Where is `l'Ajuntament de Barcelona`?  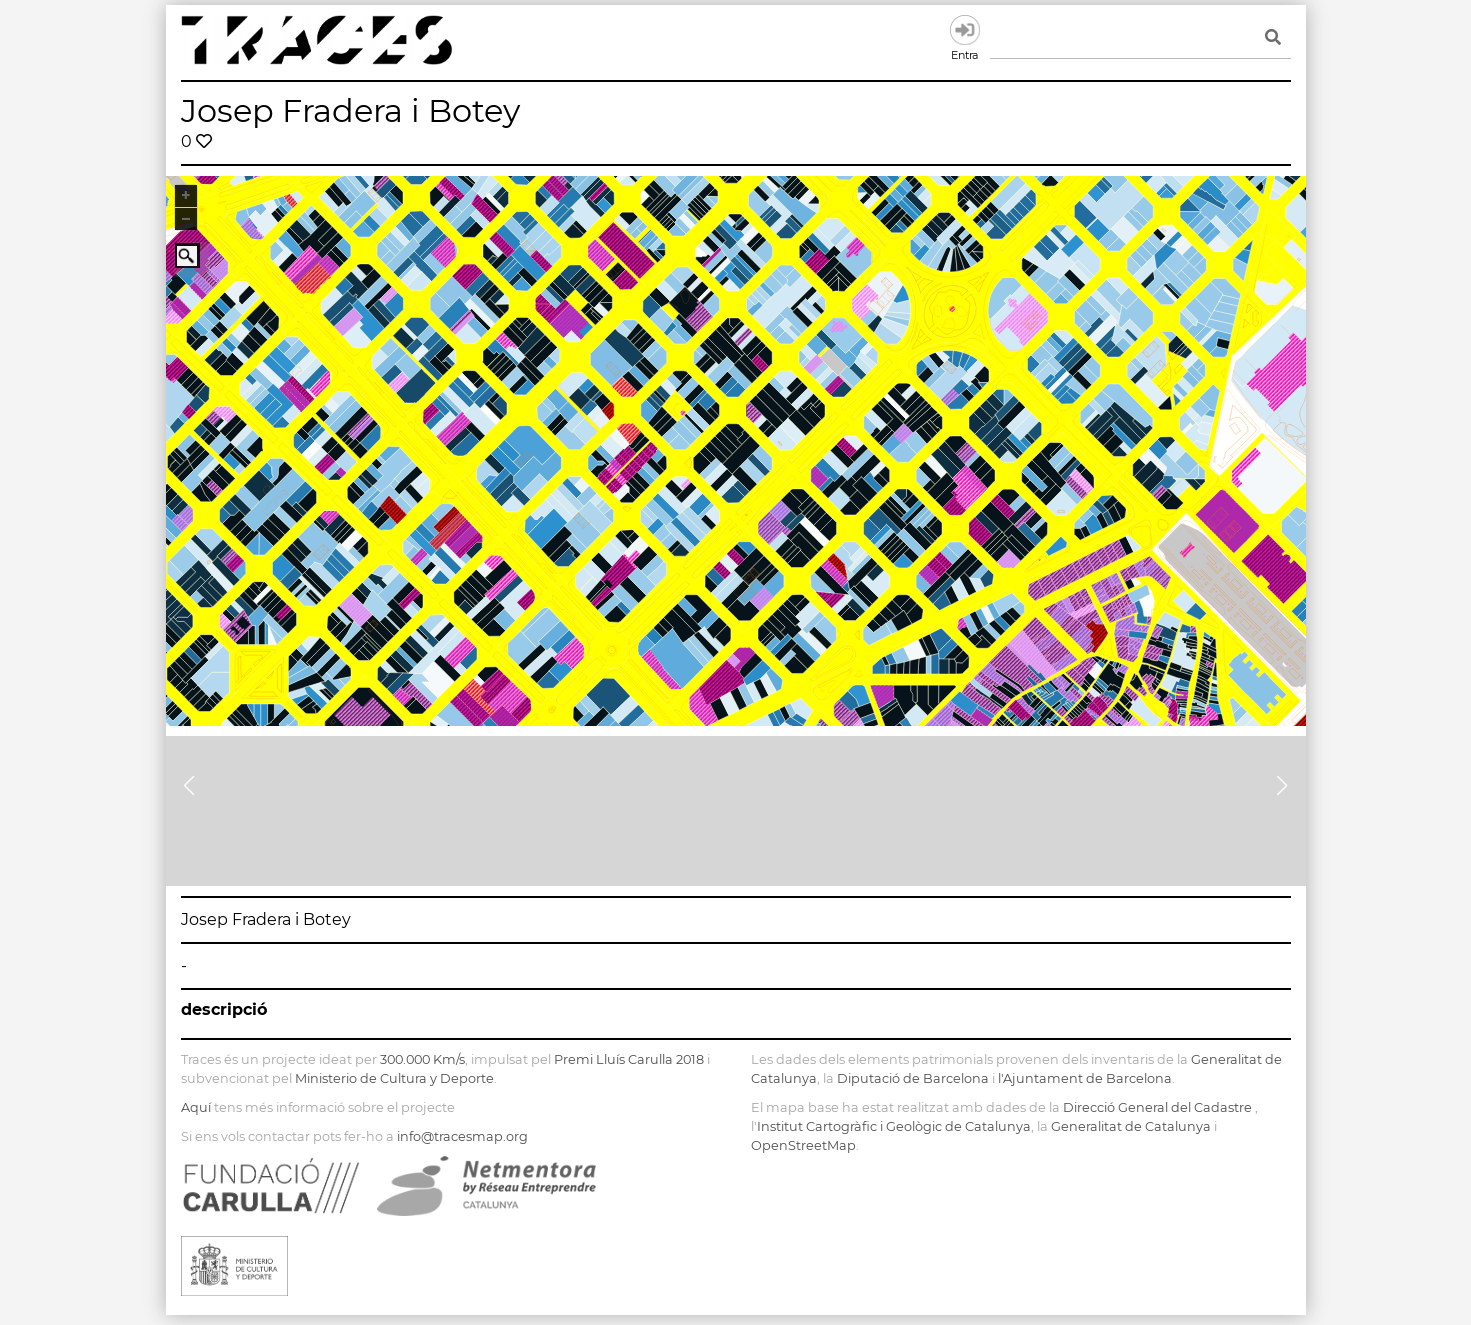 l'Ajuntament de Barcelona is located at coordinates (1085, 1078).